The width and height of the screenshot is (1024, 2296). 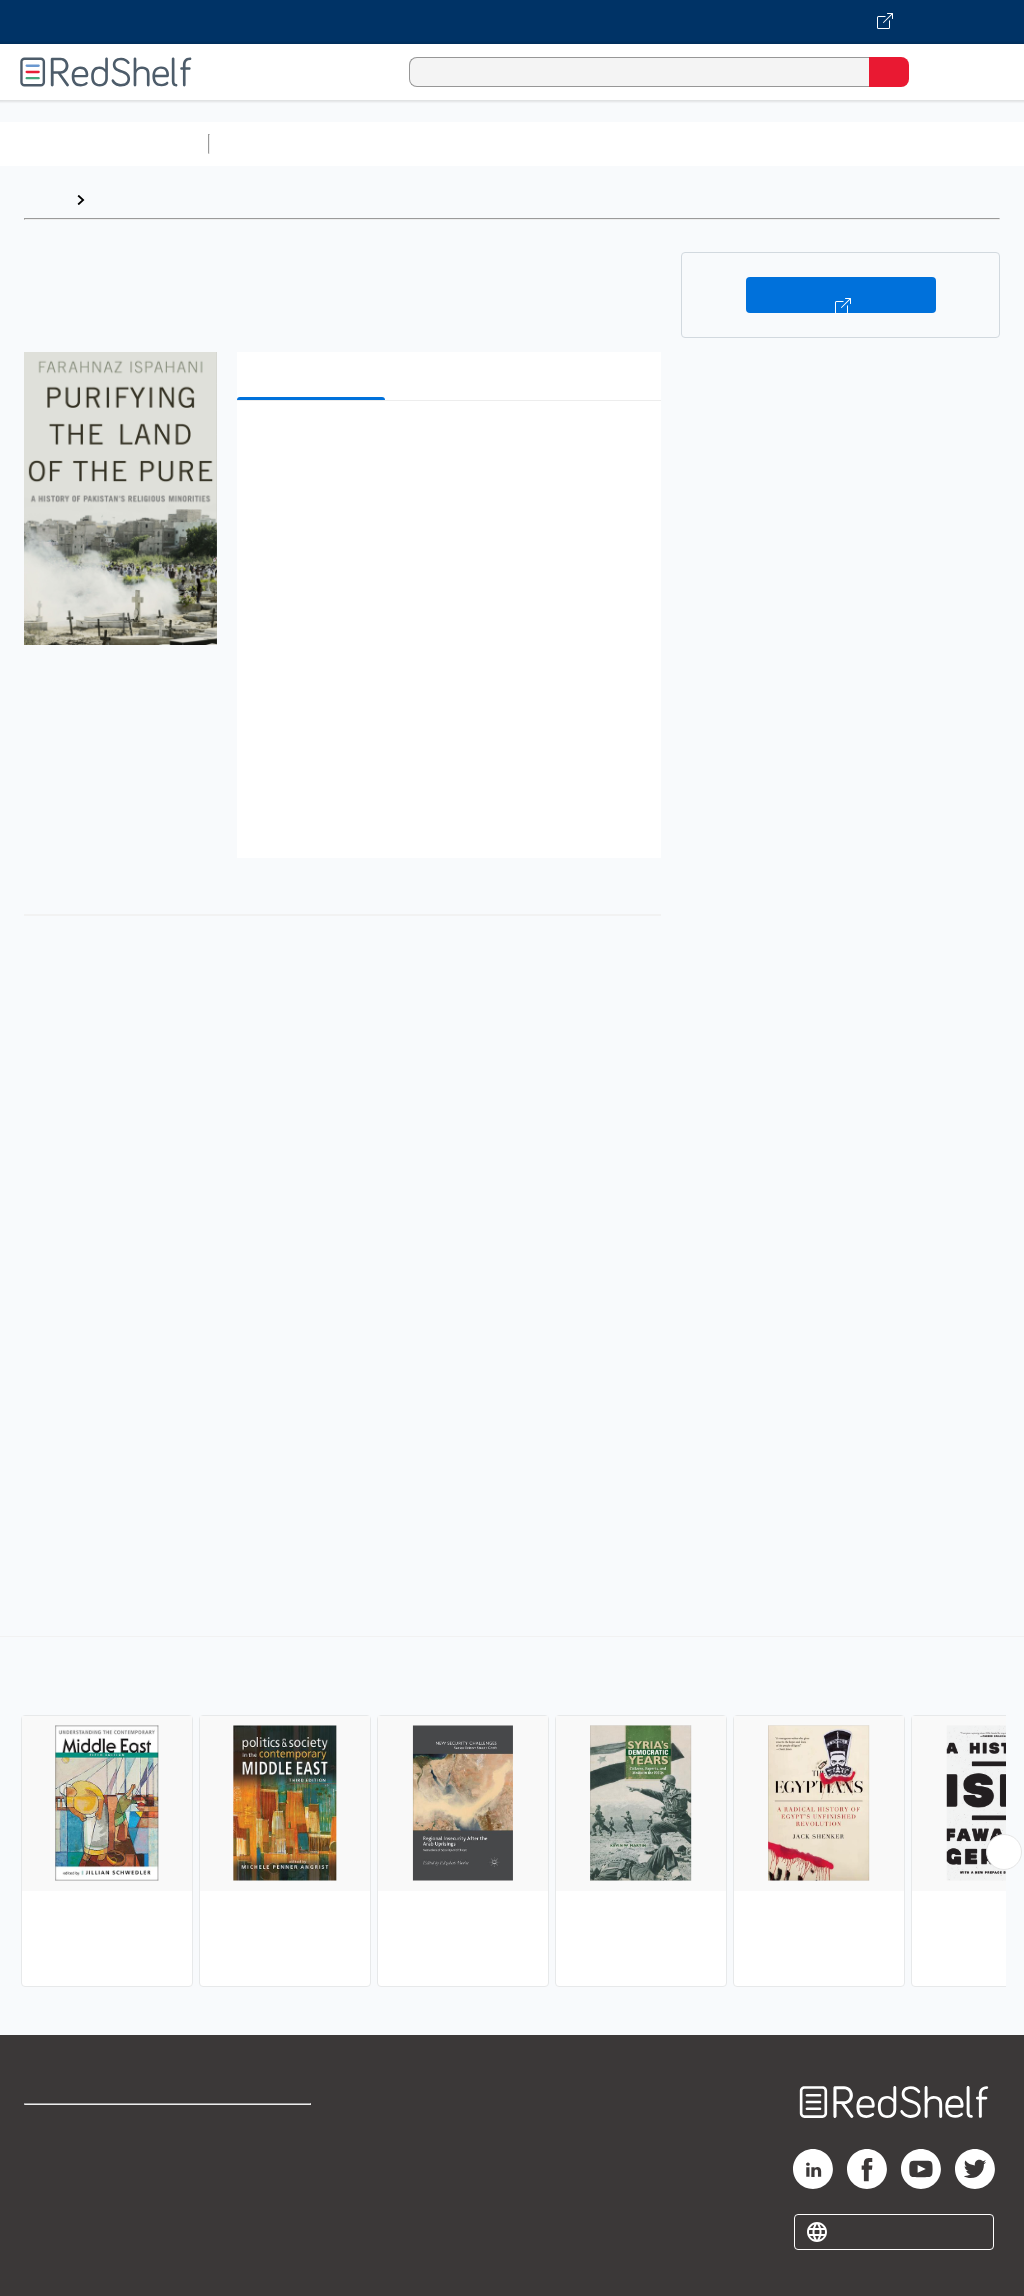 What do you see at coordinates (571, 143) in the screenshot?
I see `Computers and Technology` at bounding box center [571, 143].